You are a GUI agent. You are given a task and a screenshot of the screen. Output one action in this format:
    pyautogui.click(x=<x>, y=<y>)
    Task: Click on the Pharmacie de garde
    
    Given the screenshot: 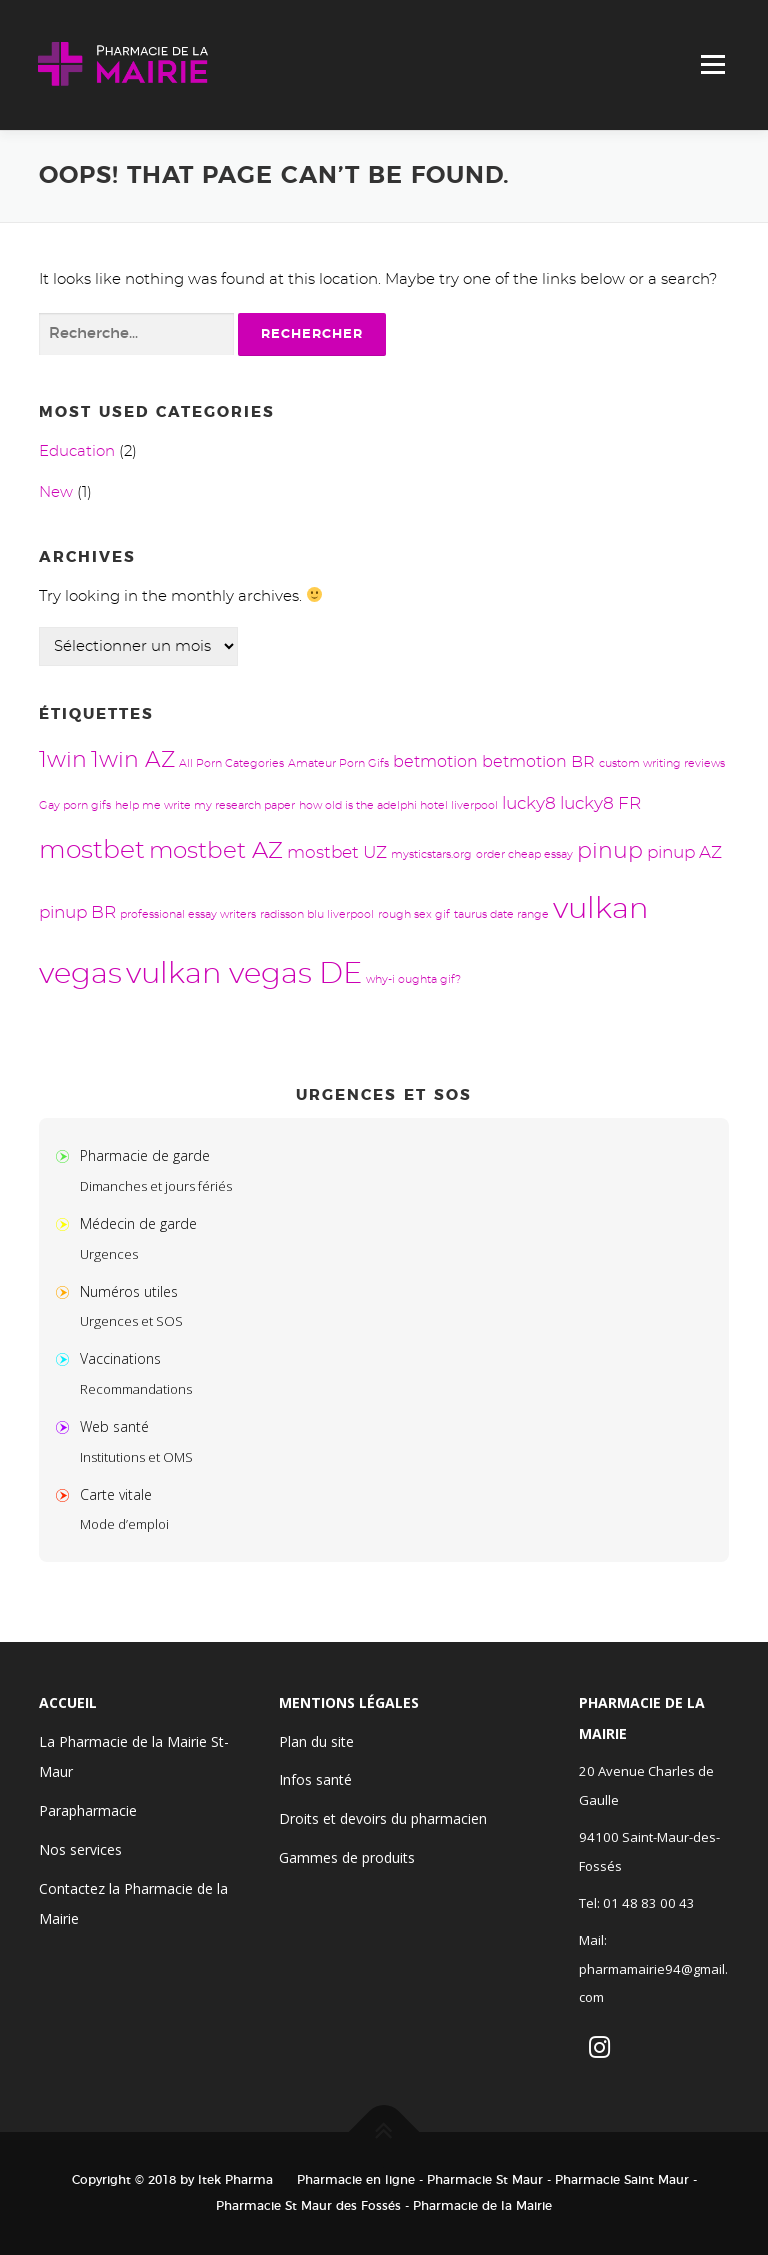 What is the action you would take?
    pyautogui.click(x=145, y=1155)
    